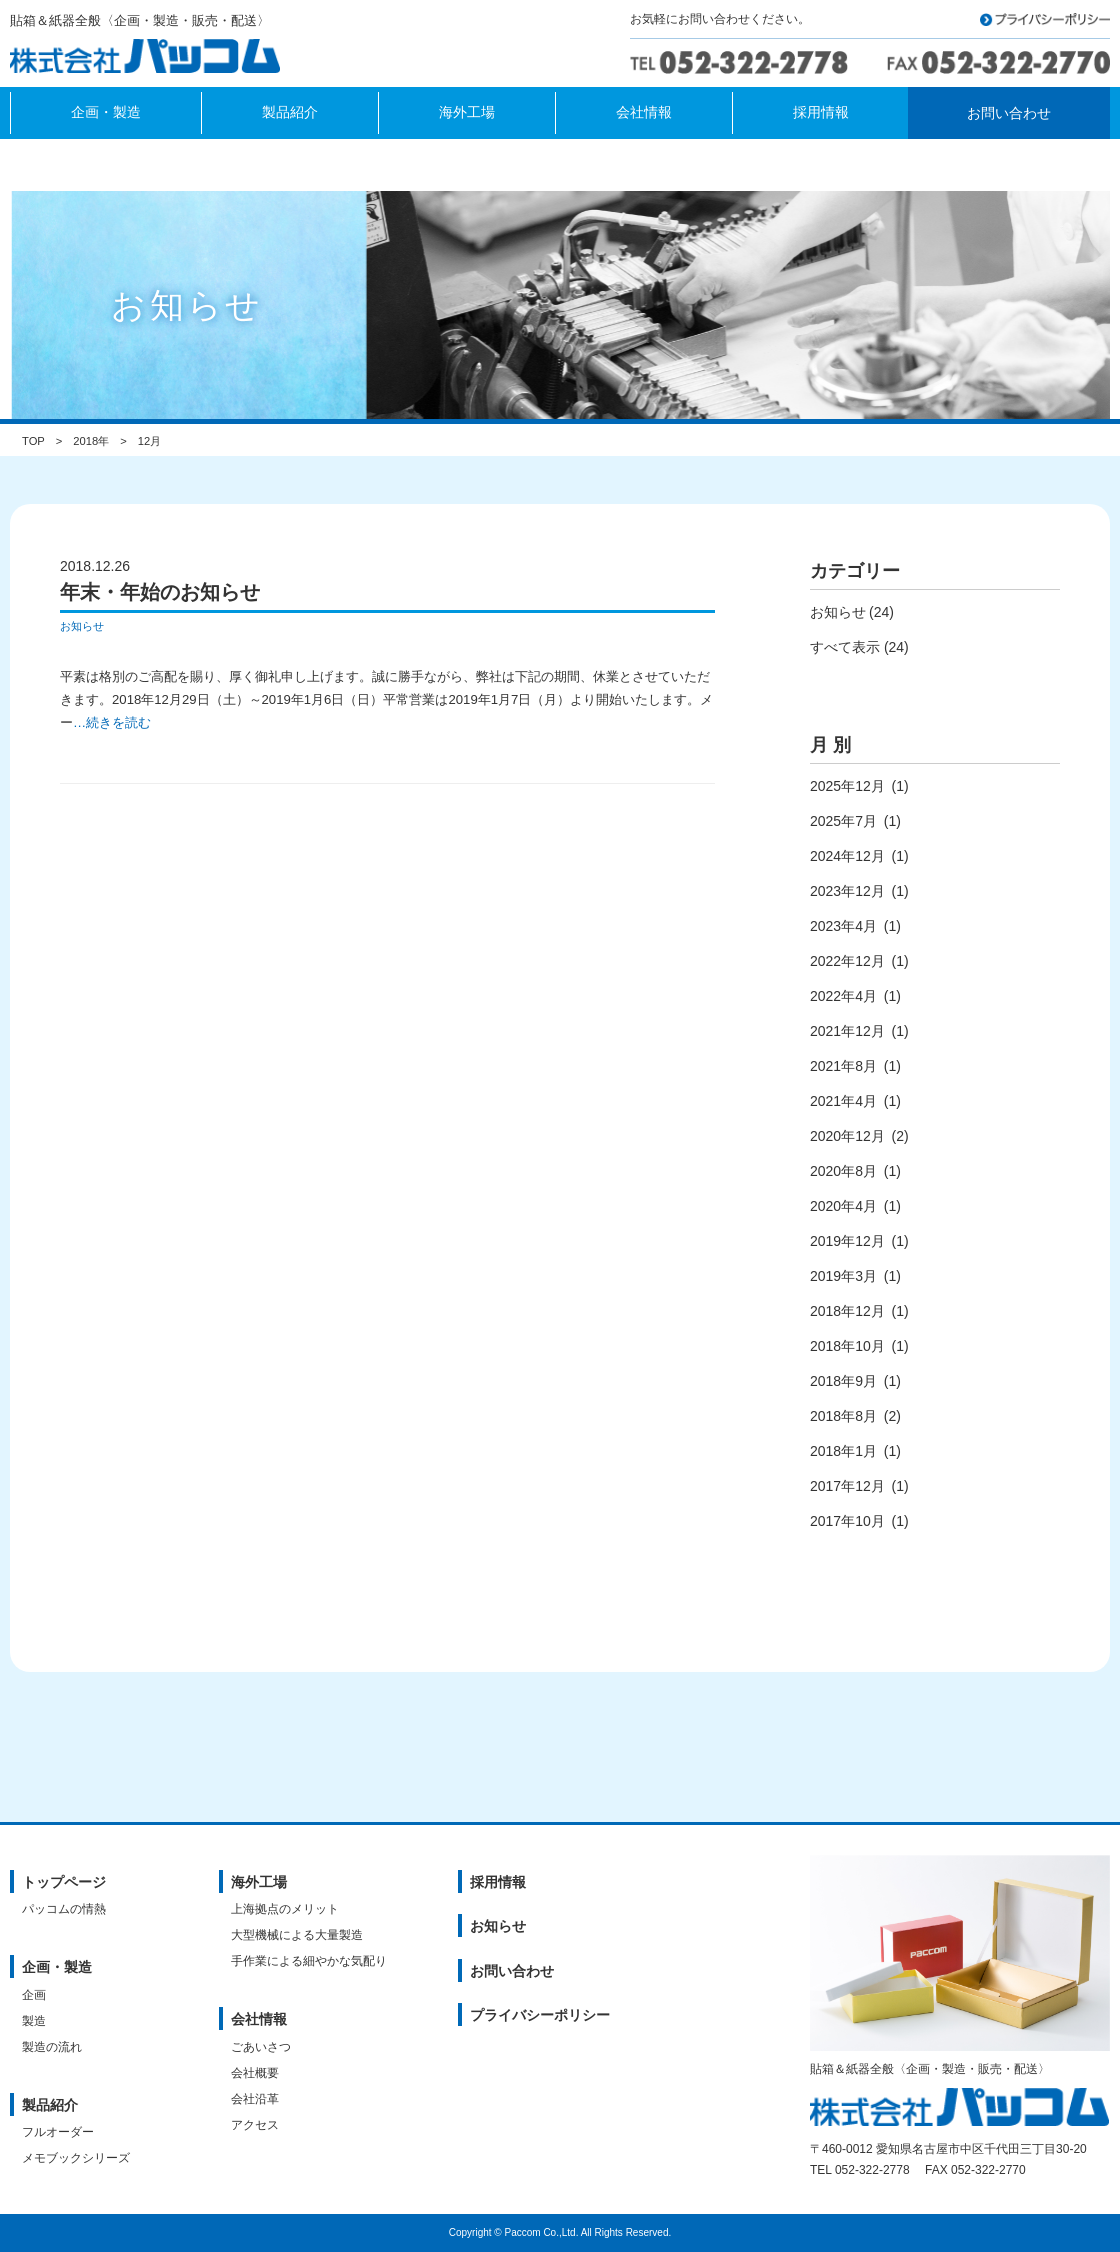 This screenshot has width=1120, height=2252. Describe the element at coordinates (847, 1136) in the screenshot. I see `2020年12月` at that location.